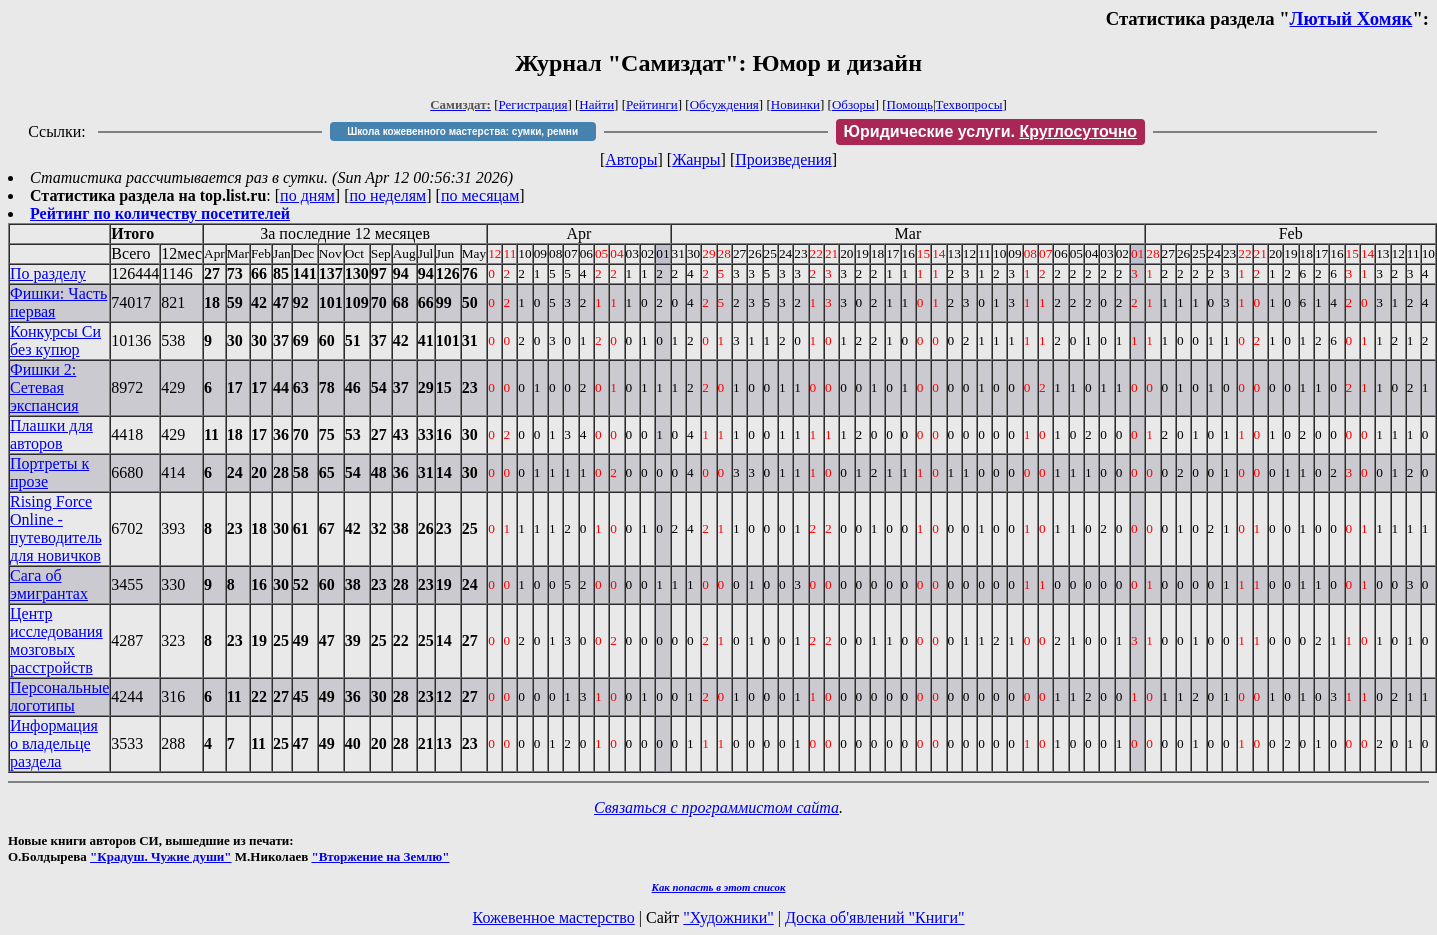 The image size is (1437, 935). Describe the element at coordinates (1351, 18) in the screenshot. I see `Лютый Хомяк` at that location.